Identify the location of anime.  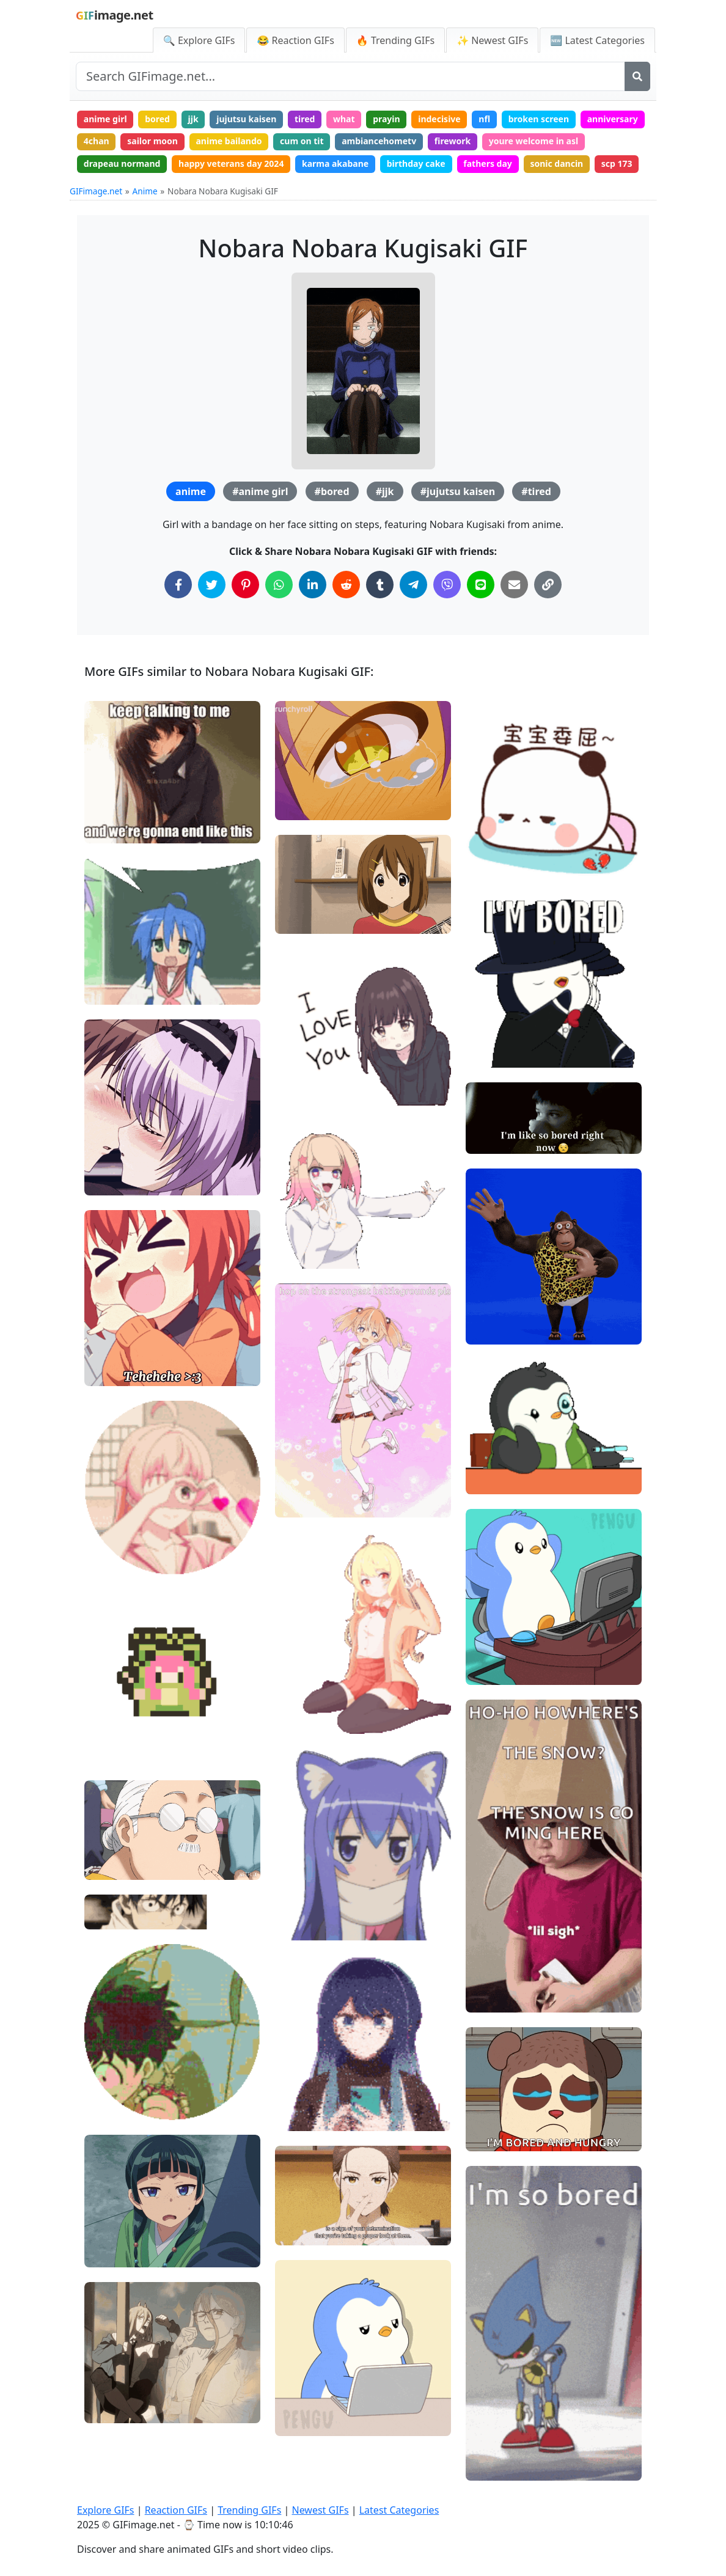
(190, 491).